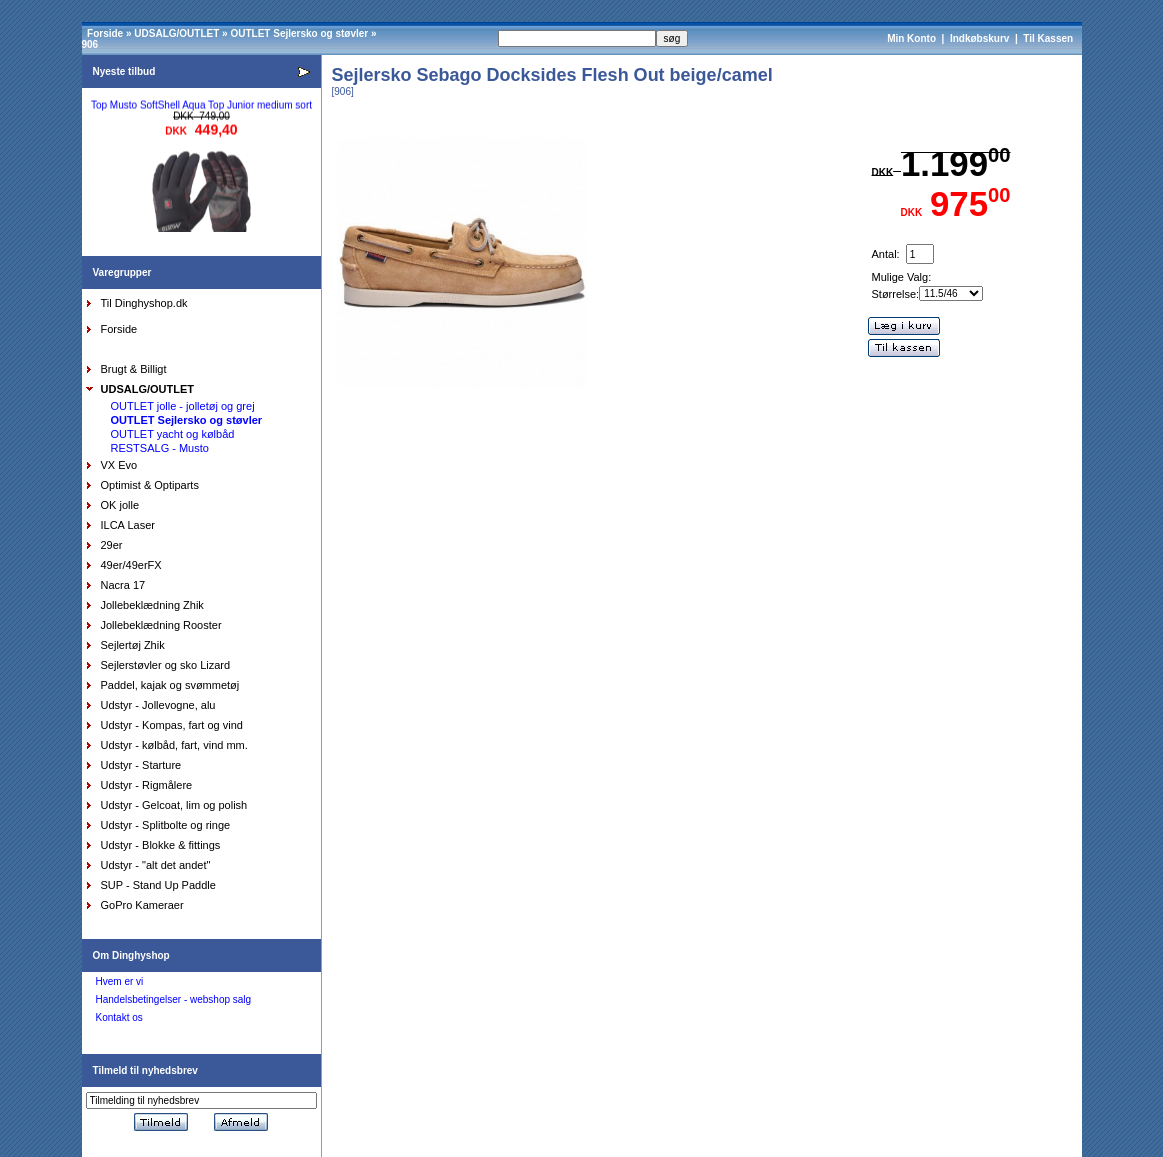  I want to click on Paddel, kajak og svømmetøj, so click(170, 685).